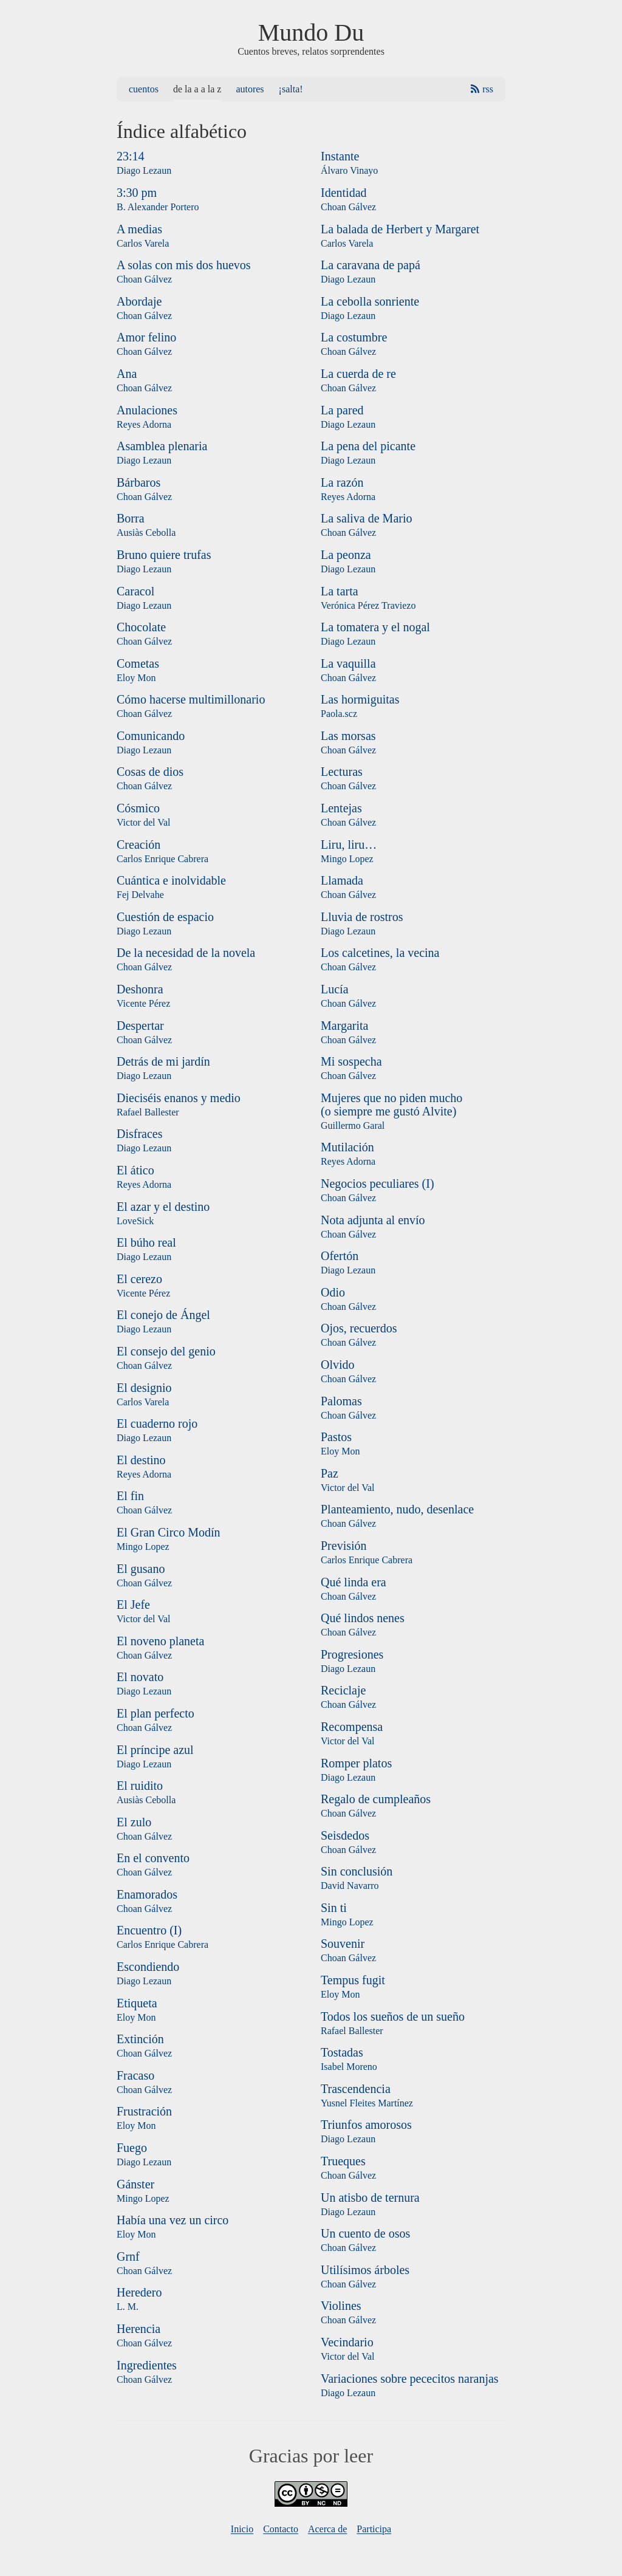 The width and height of the screenshot is (622, 2576). I want to click on Planteamiento, nudo, desenlace, so click(397, 1509).